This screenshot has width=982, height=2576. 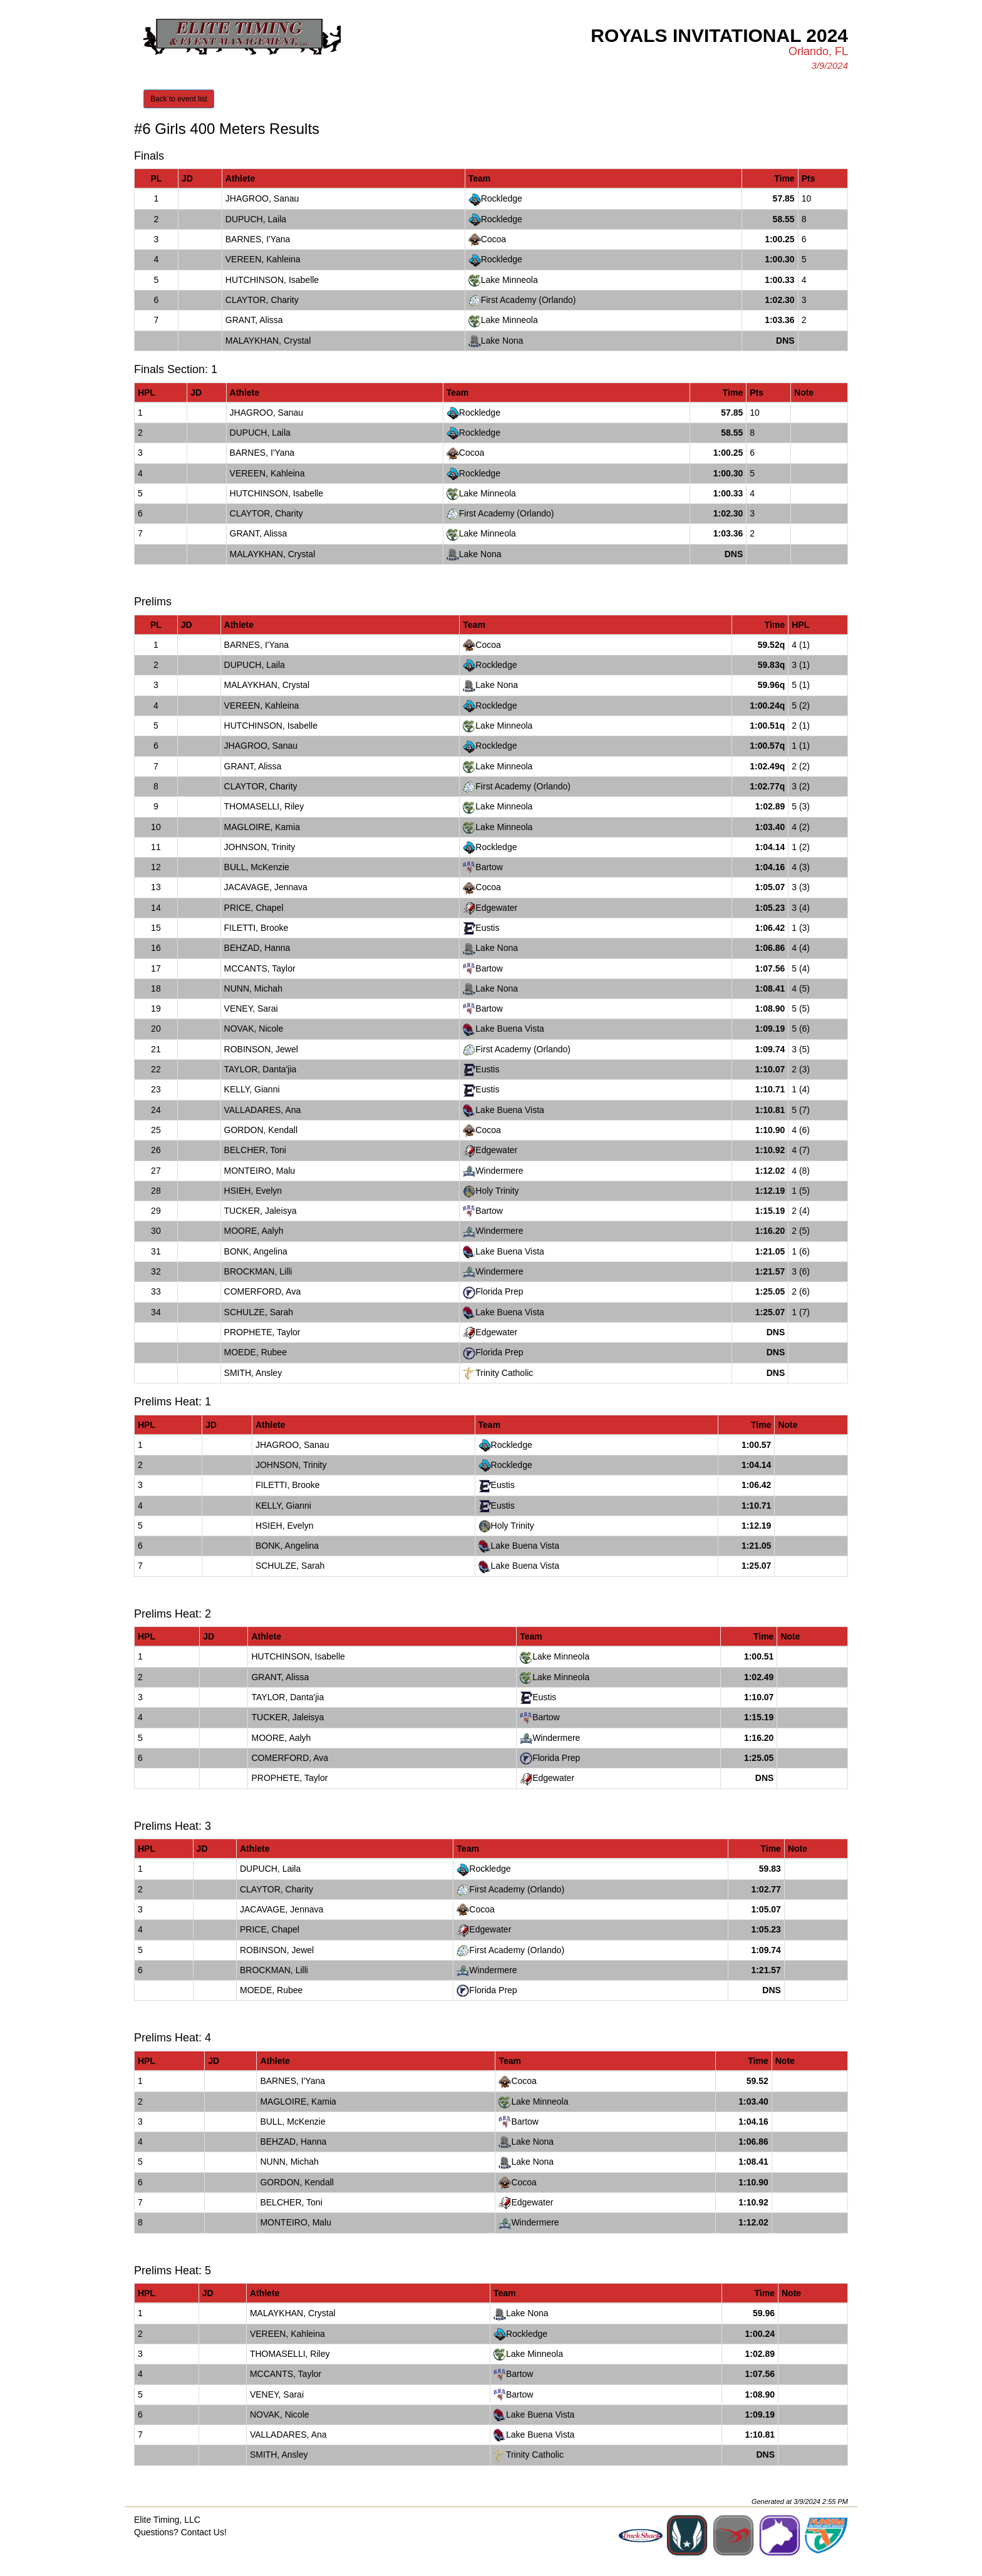 What do you see at coordinates (262, 300) in the screenshot?
I see `CLAYTOR, Charity` at bounding box center [262, 300].